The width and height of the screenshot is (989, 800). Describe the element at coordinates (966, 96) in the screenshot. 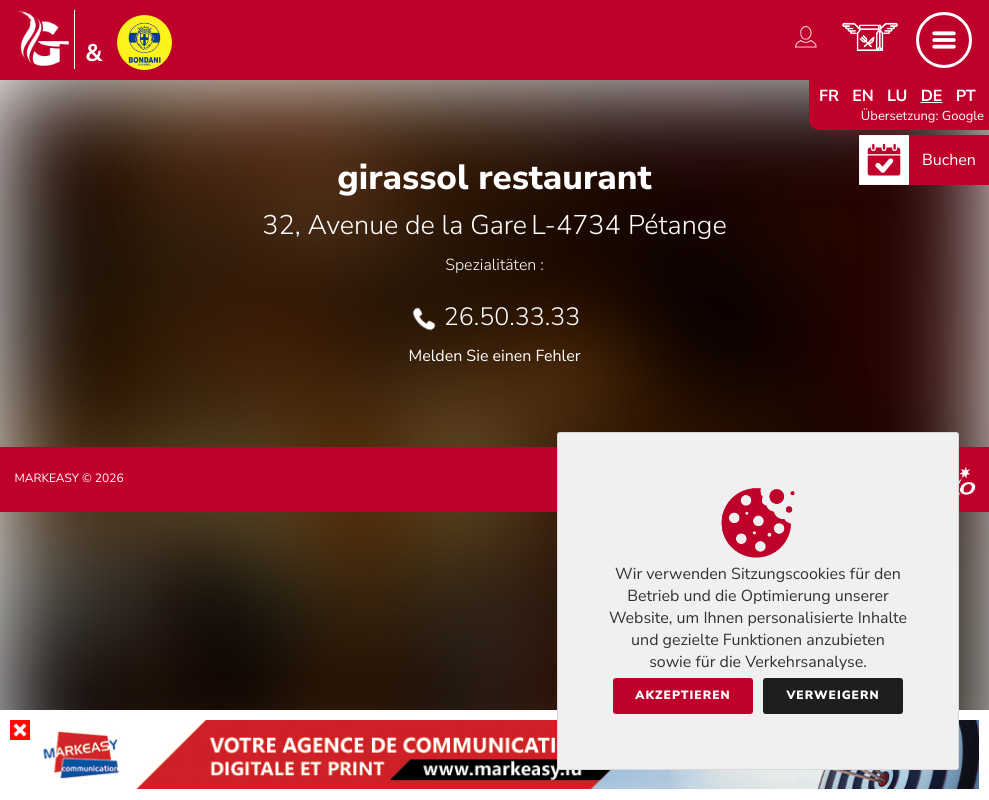

I see `pt` at that location.